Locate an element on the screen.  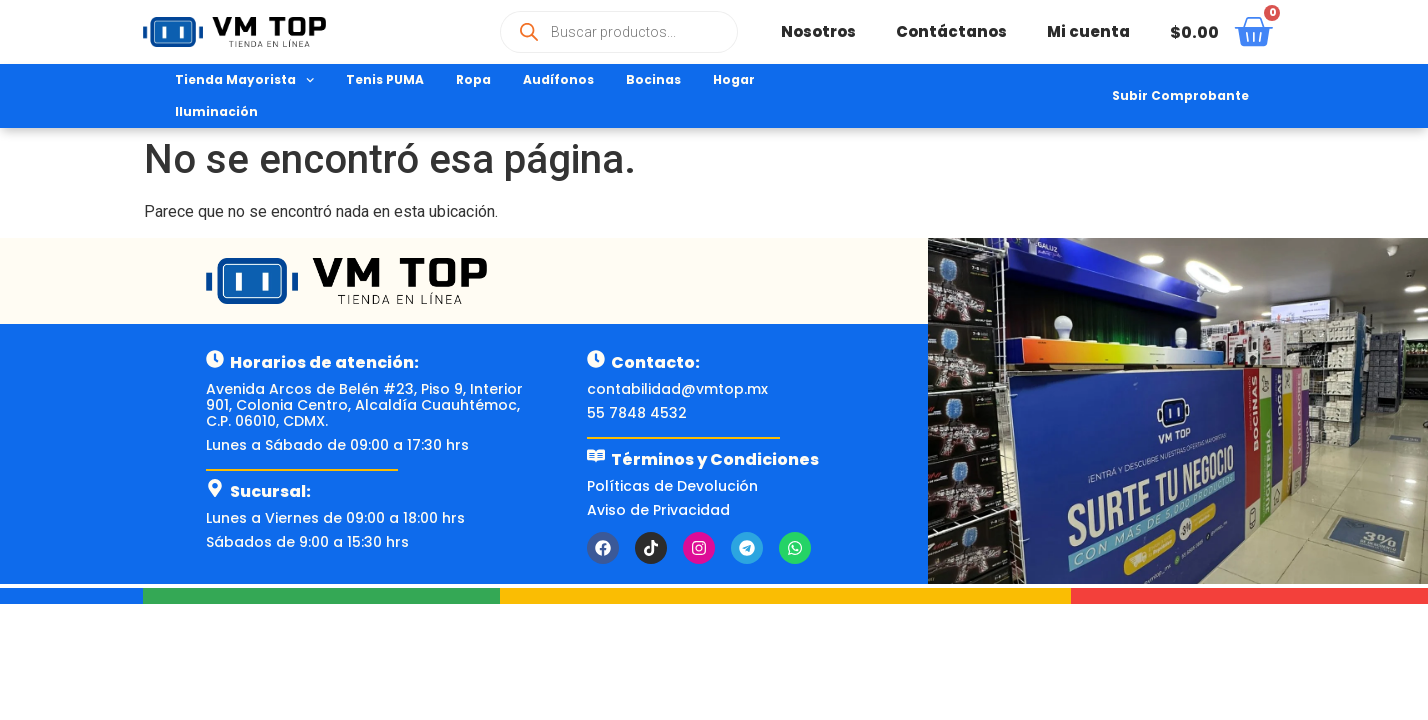
Hogar is located at coordinates (734, 79).